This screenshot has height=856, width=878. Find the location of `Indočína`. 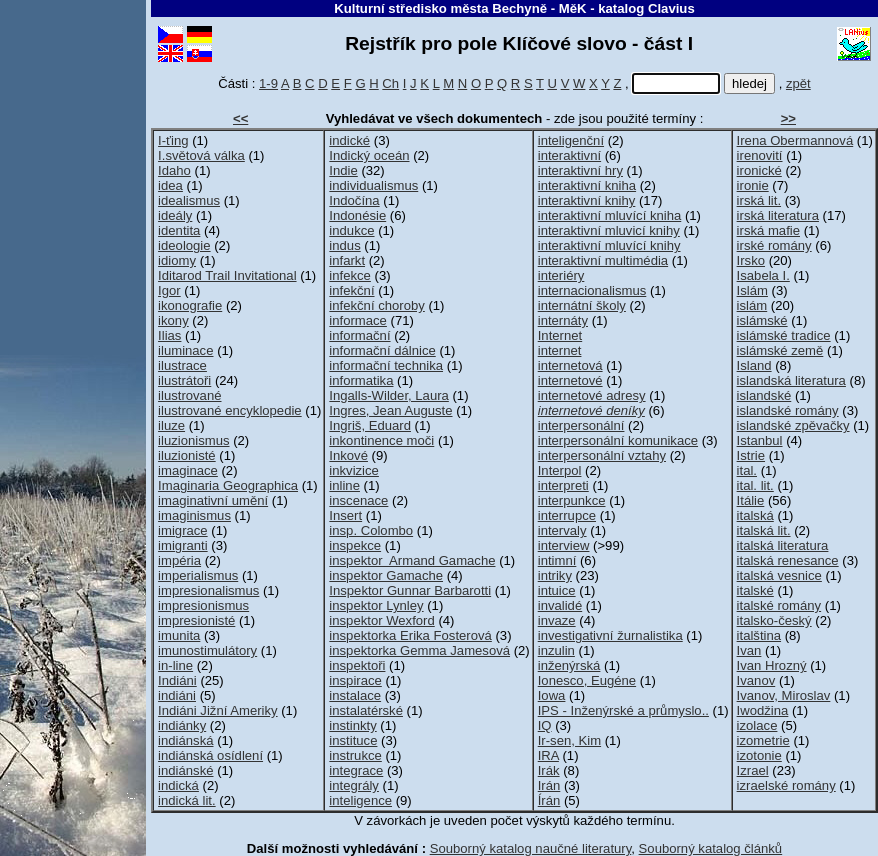

Indočína is located at coordinates (354, 200).